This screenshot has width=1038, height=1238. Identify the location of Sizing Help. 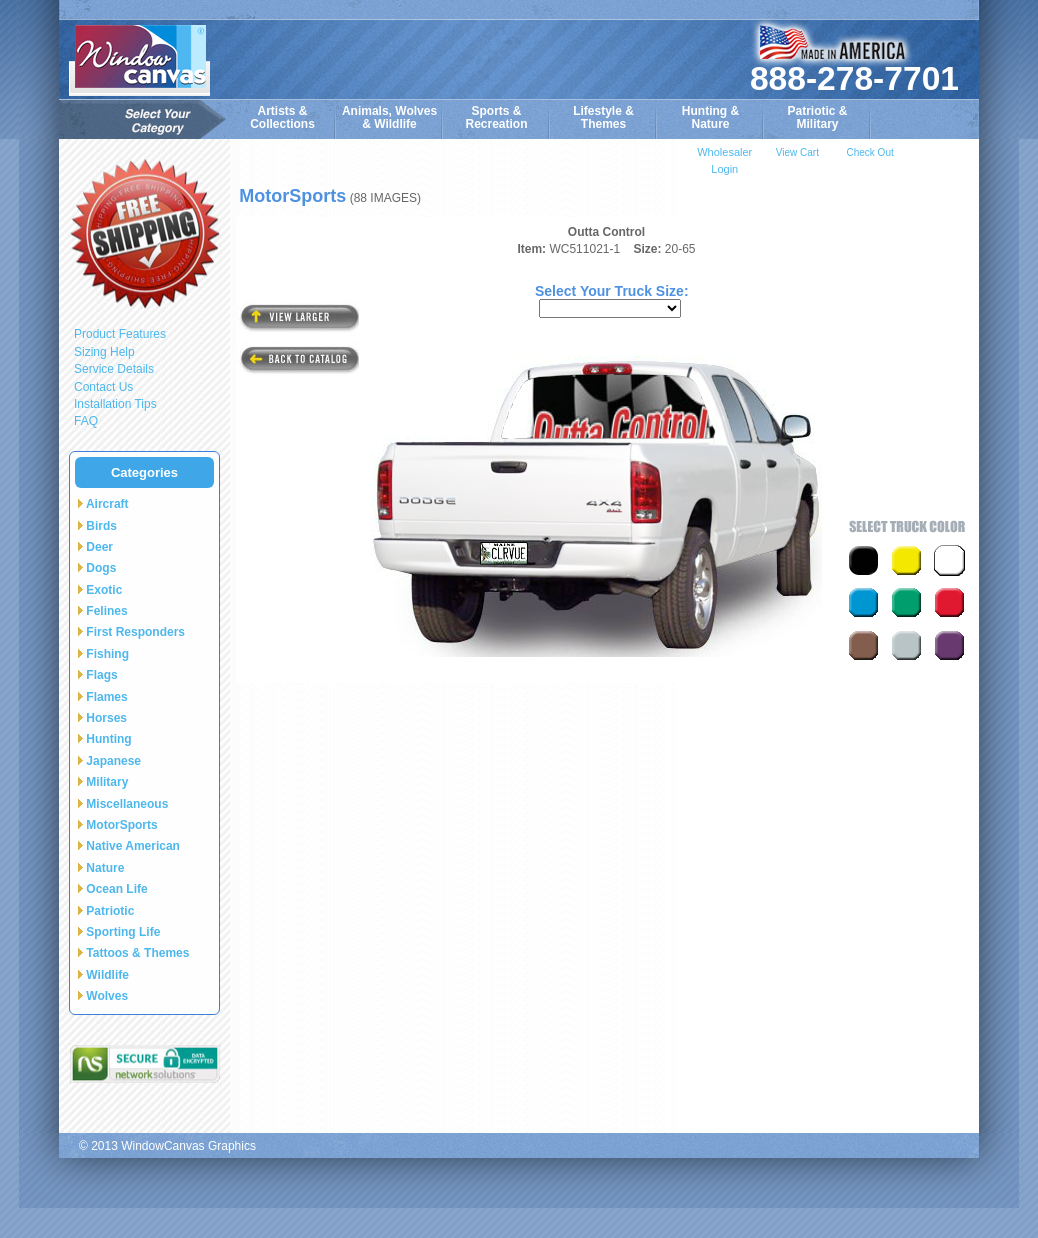
(104, 352).